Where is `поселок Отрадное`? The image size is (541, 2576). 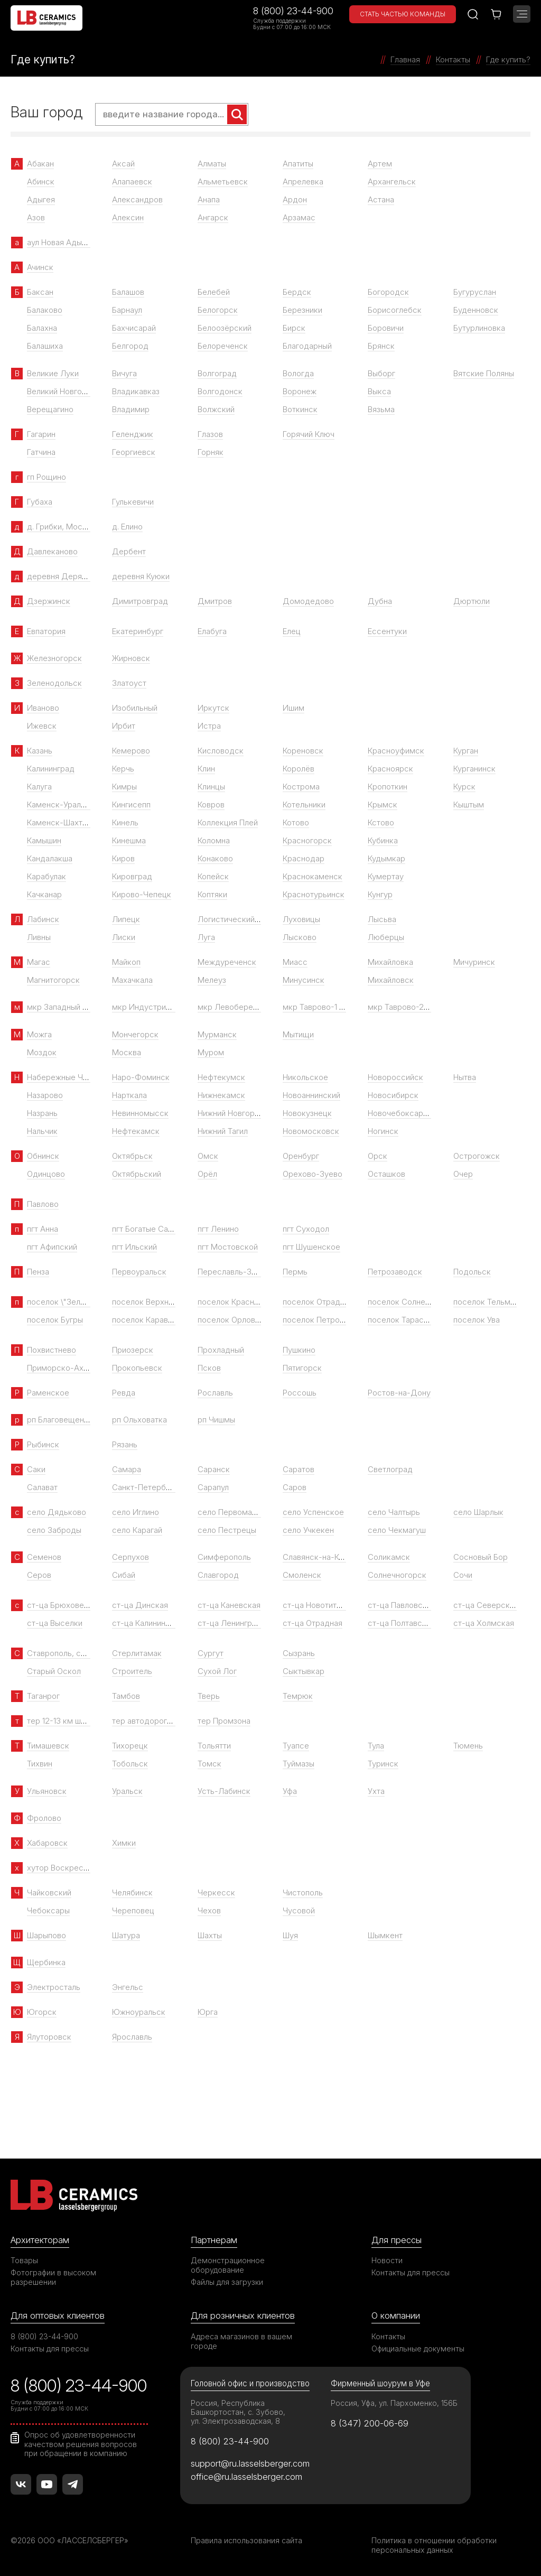
поселок Отрадное is located at coordinates (318, 1302).